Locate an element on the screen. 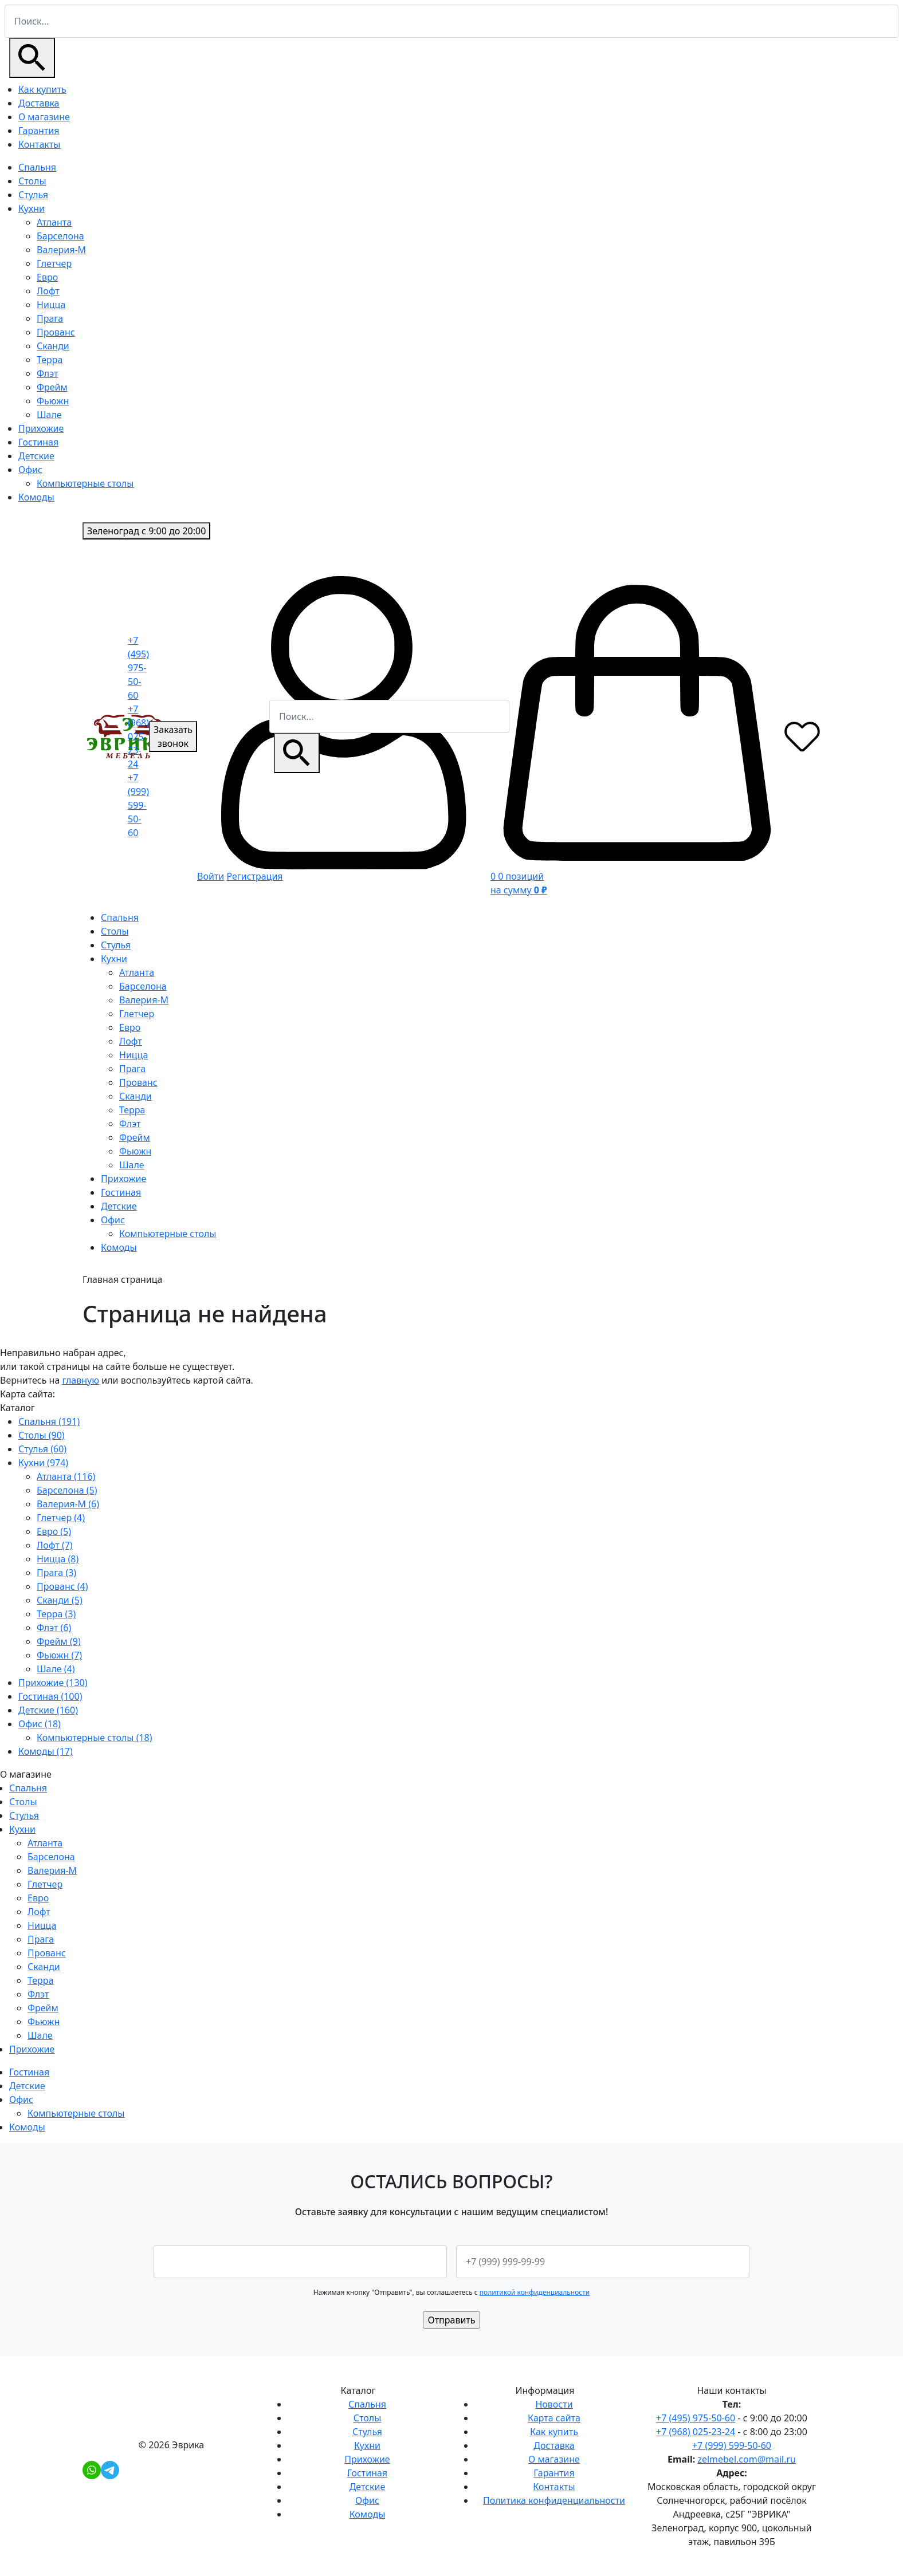 Image resolution: width=903 pixels, height=2576 pixels. +7 (999) 599-50-60 is located at coordinates (138, 805).